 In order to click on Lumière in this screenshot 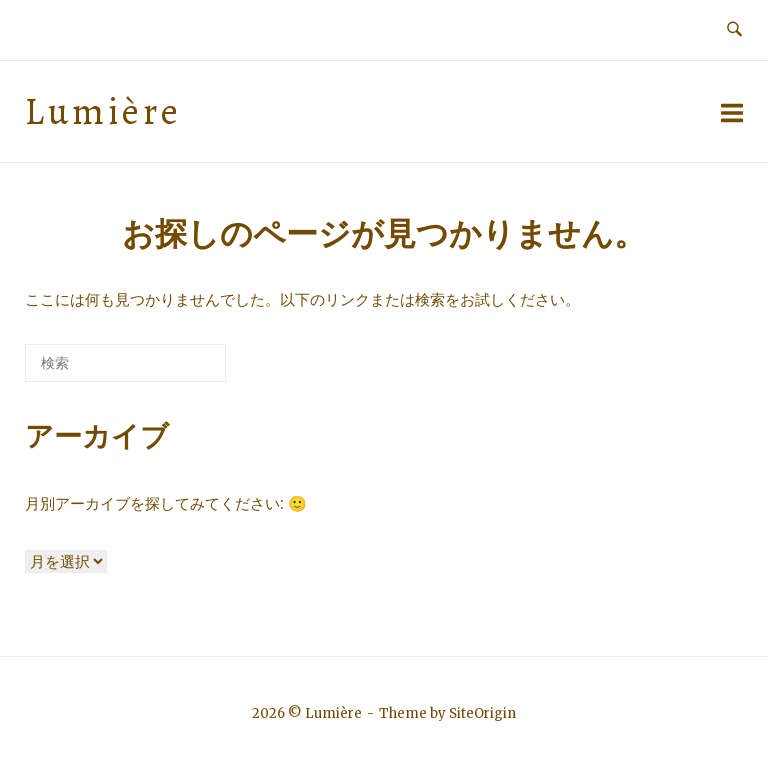, I will do `click(103, 111)`.